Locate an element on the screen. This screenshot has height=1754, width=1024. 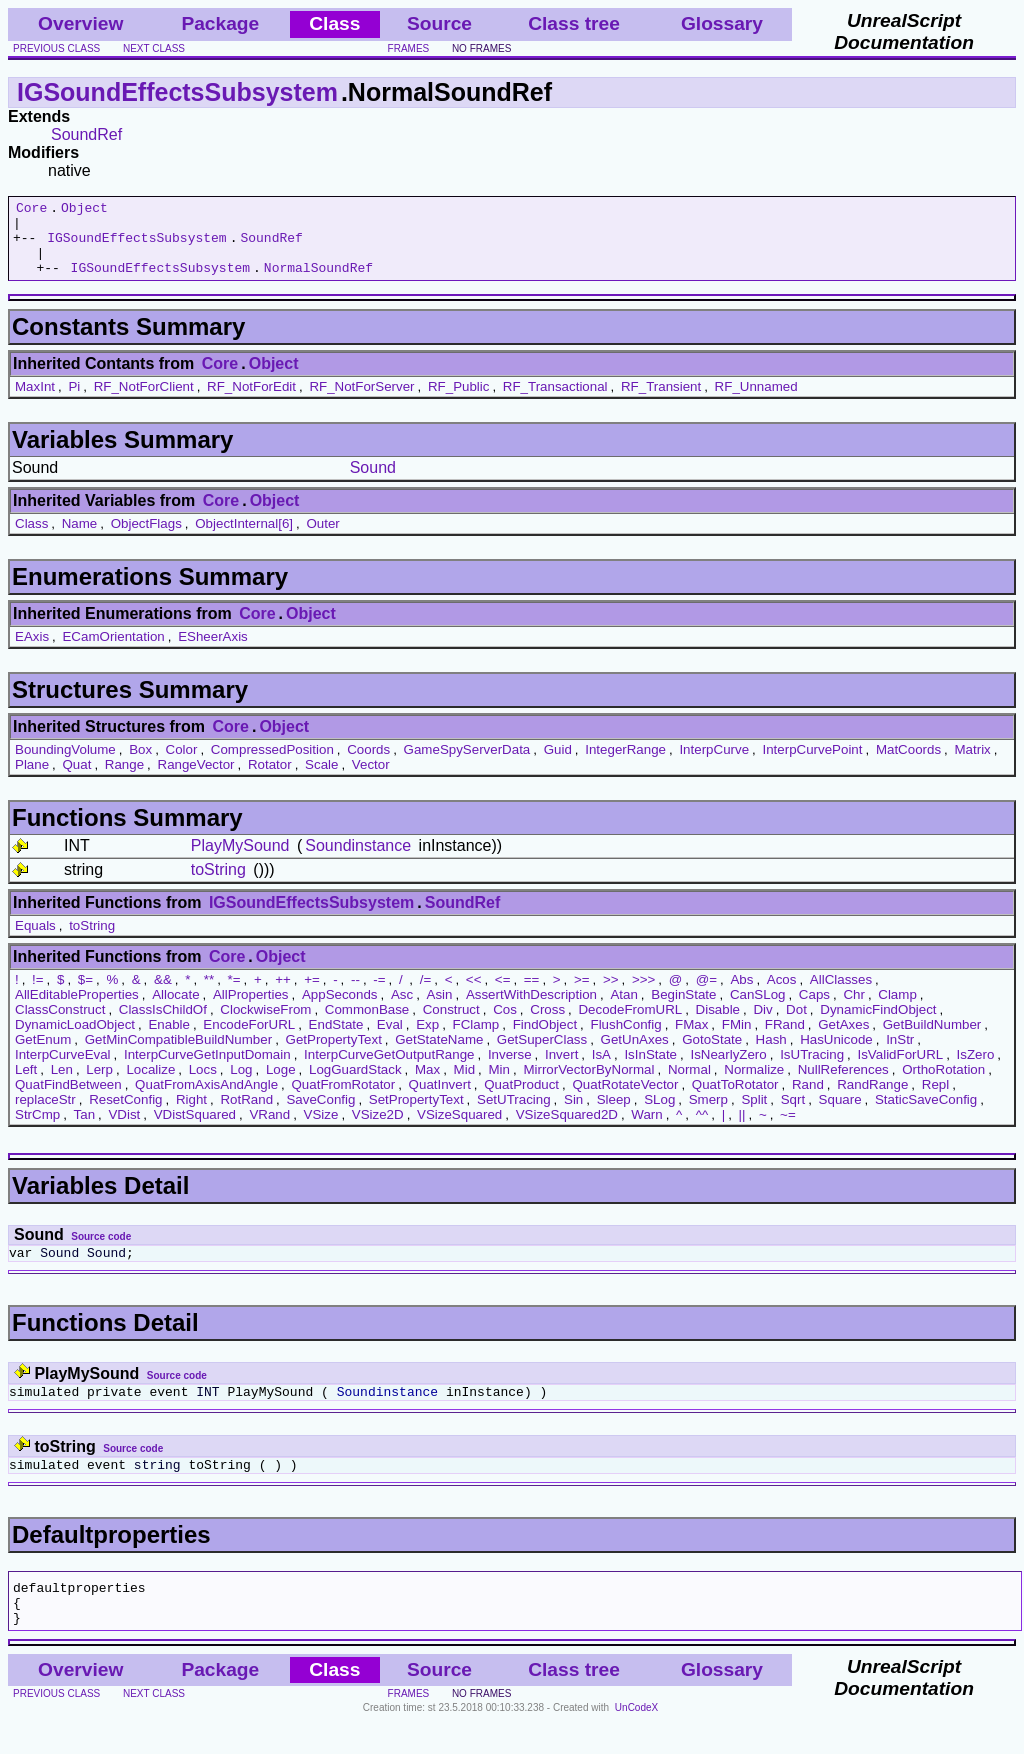
Normal is located at coordinates (689, 1084).